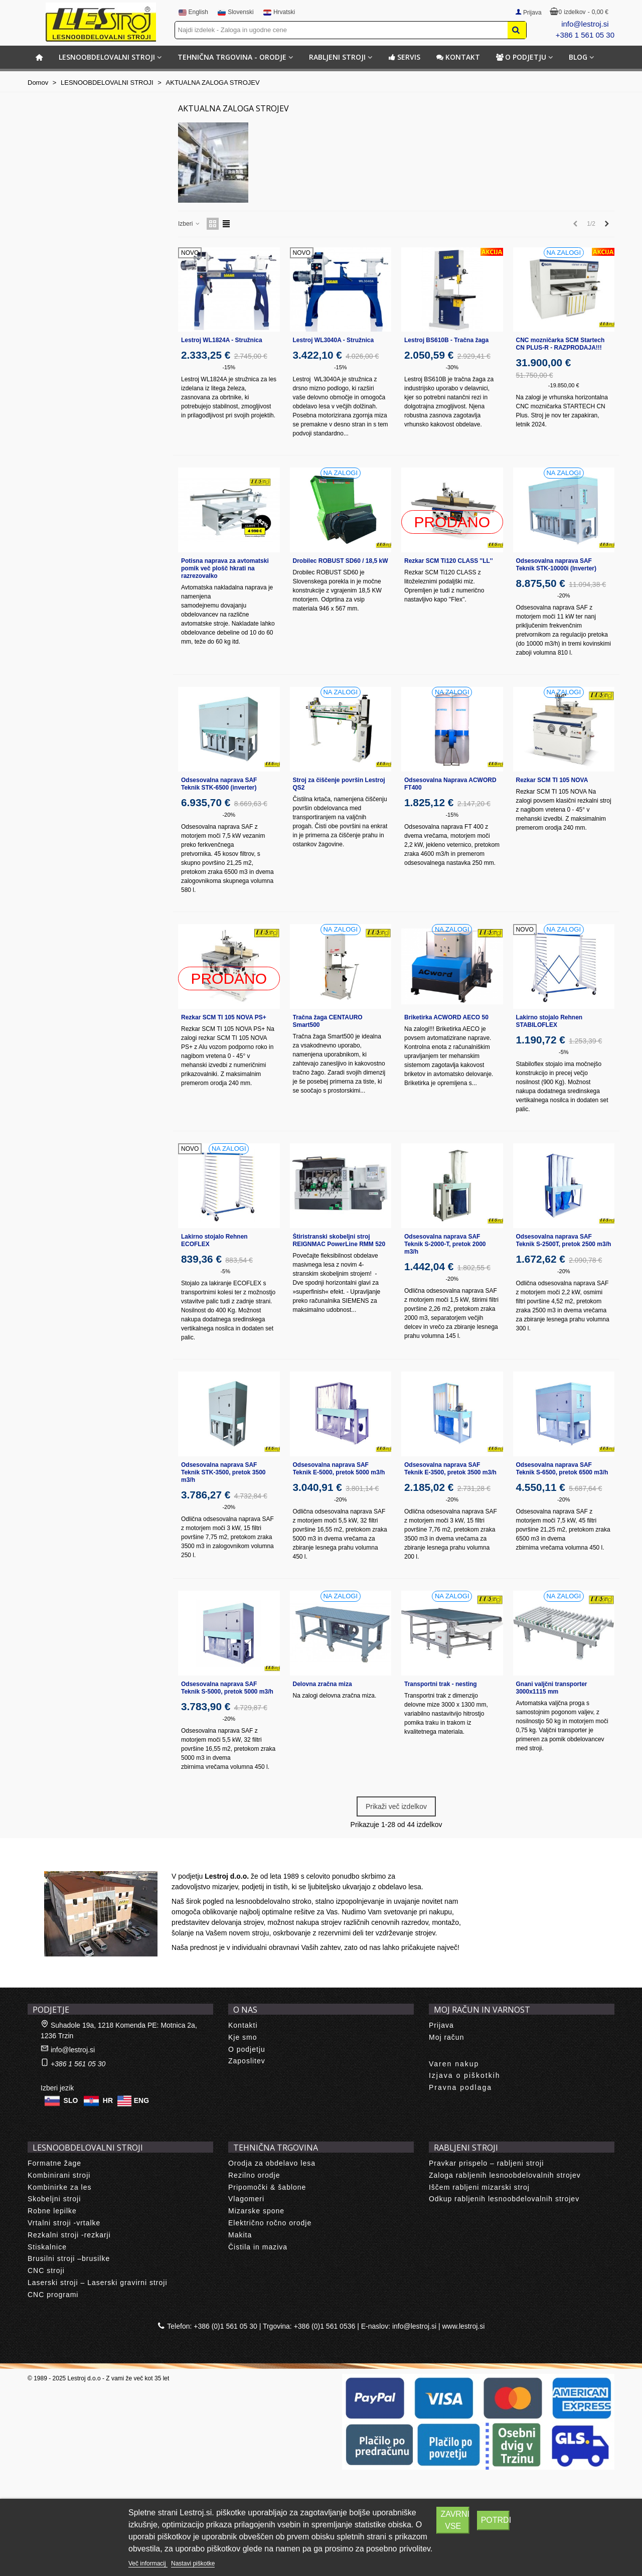 Image resolution: width=642 pixels, height=2576 pixels. Describe the element at coordinates (339, 784) in the screenshot. I see `Stroj za čiščenje površin Lestroj QS2` at that location.